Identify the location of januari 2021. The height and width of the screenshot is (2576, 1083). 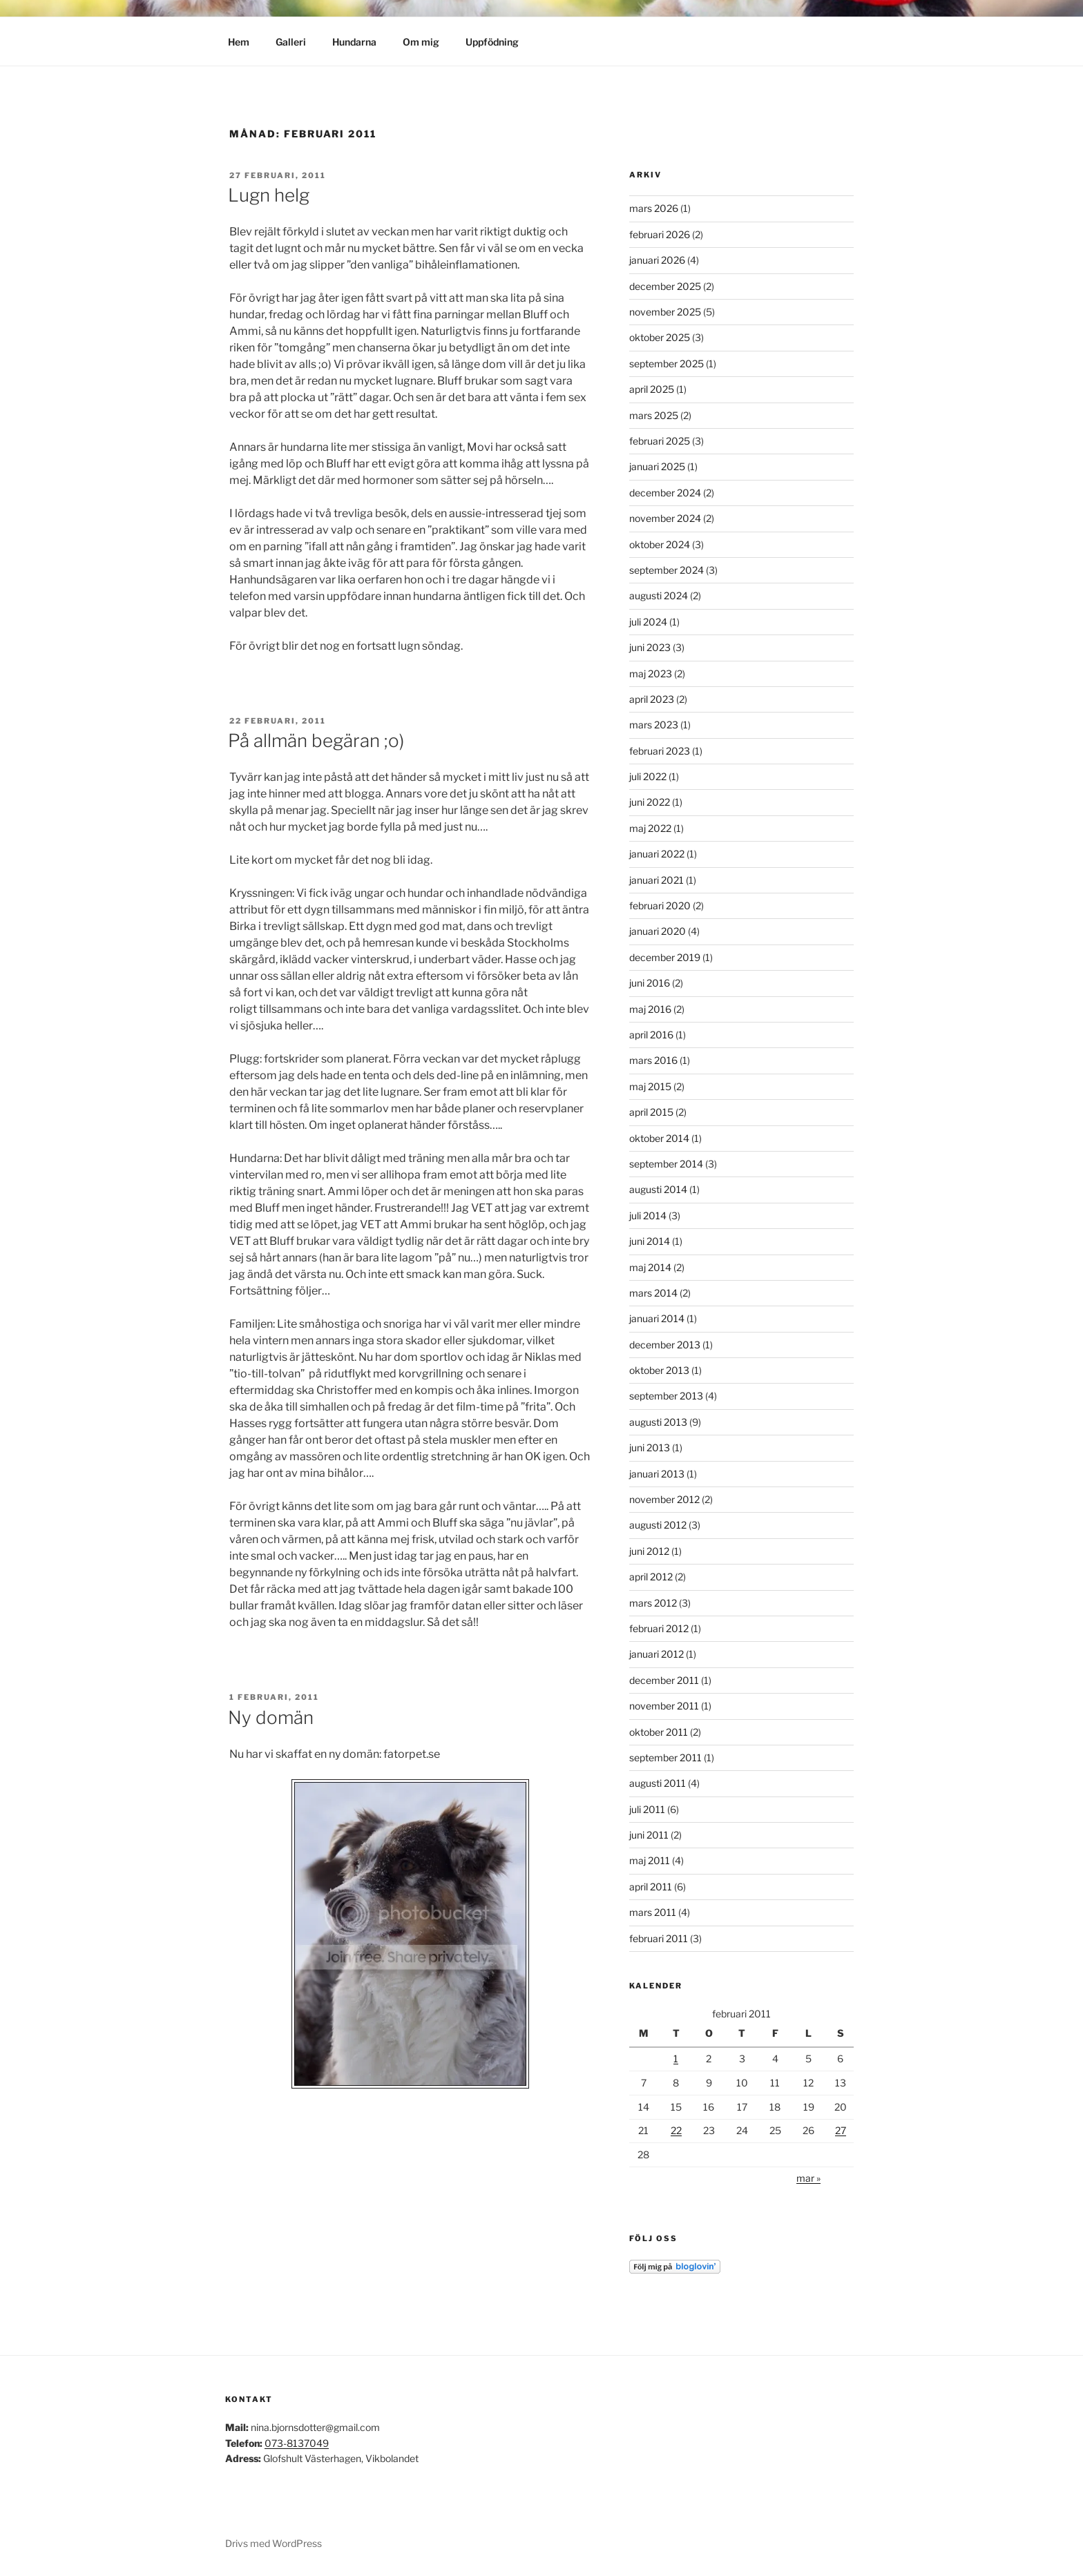
(656, 880).